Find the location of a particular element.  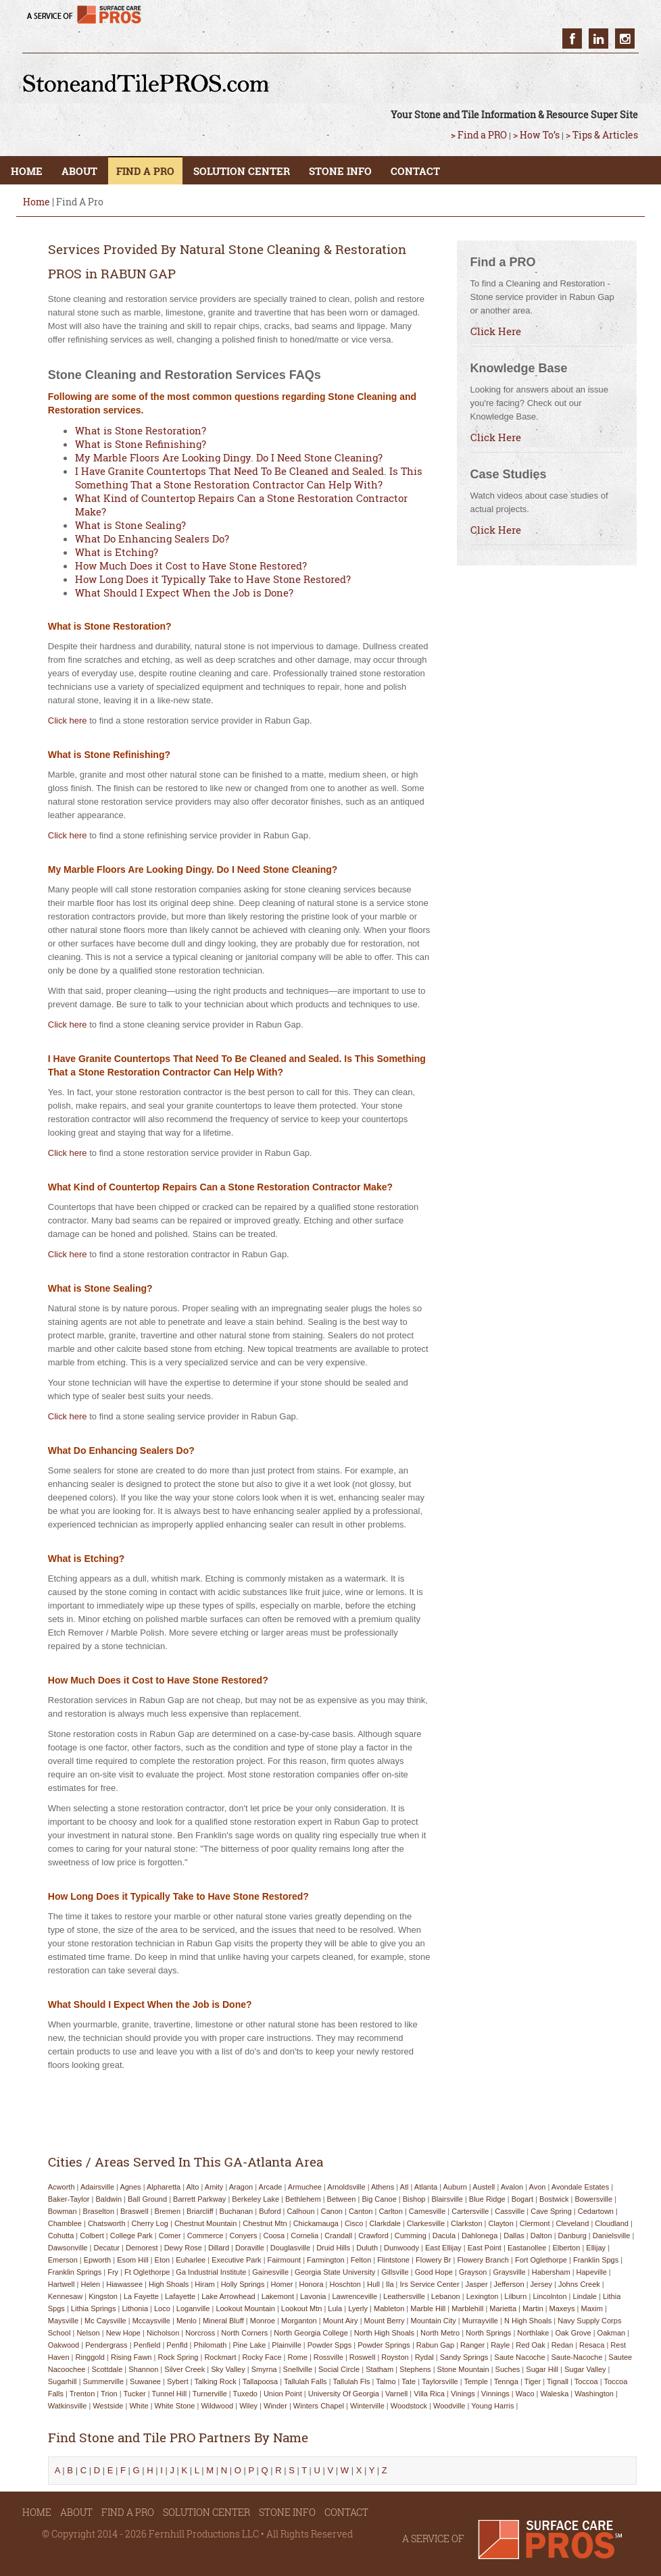

helen is located at coordinates (90, 2284).